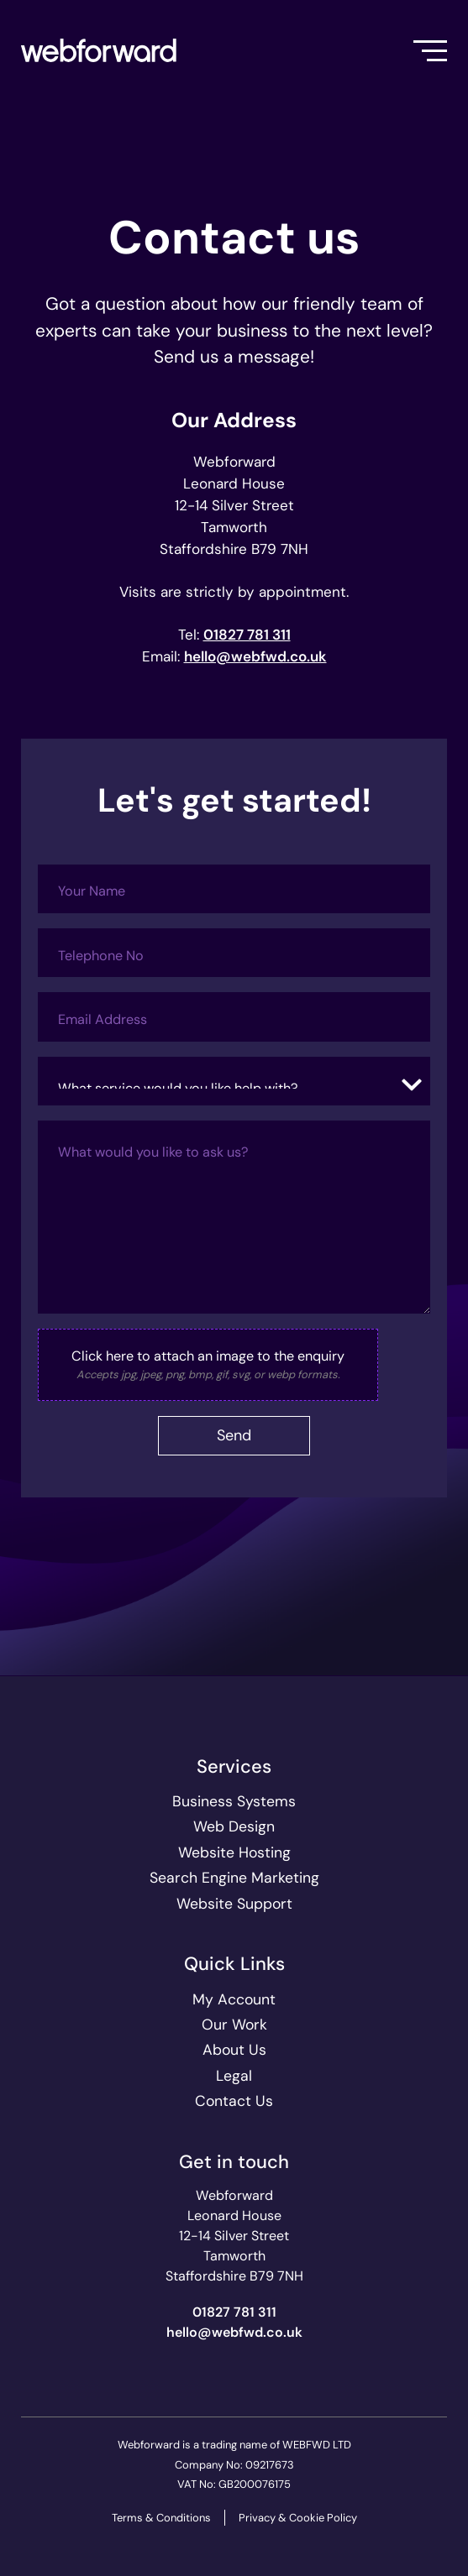 Image resolution: width=468 pixels, height=2576 pixels. What do you see at coordinates (255, 656) in the screenshot?
I see `ku.oc.dwfbew@olleh` at bounding box center [255, 656].